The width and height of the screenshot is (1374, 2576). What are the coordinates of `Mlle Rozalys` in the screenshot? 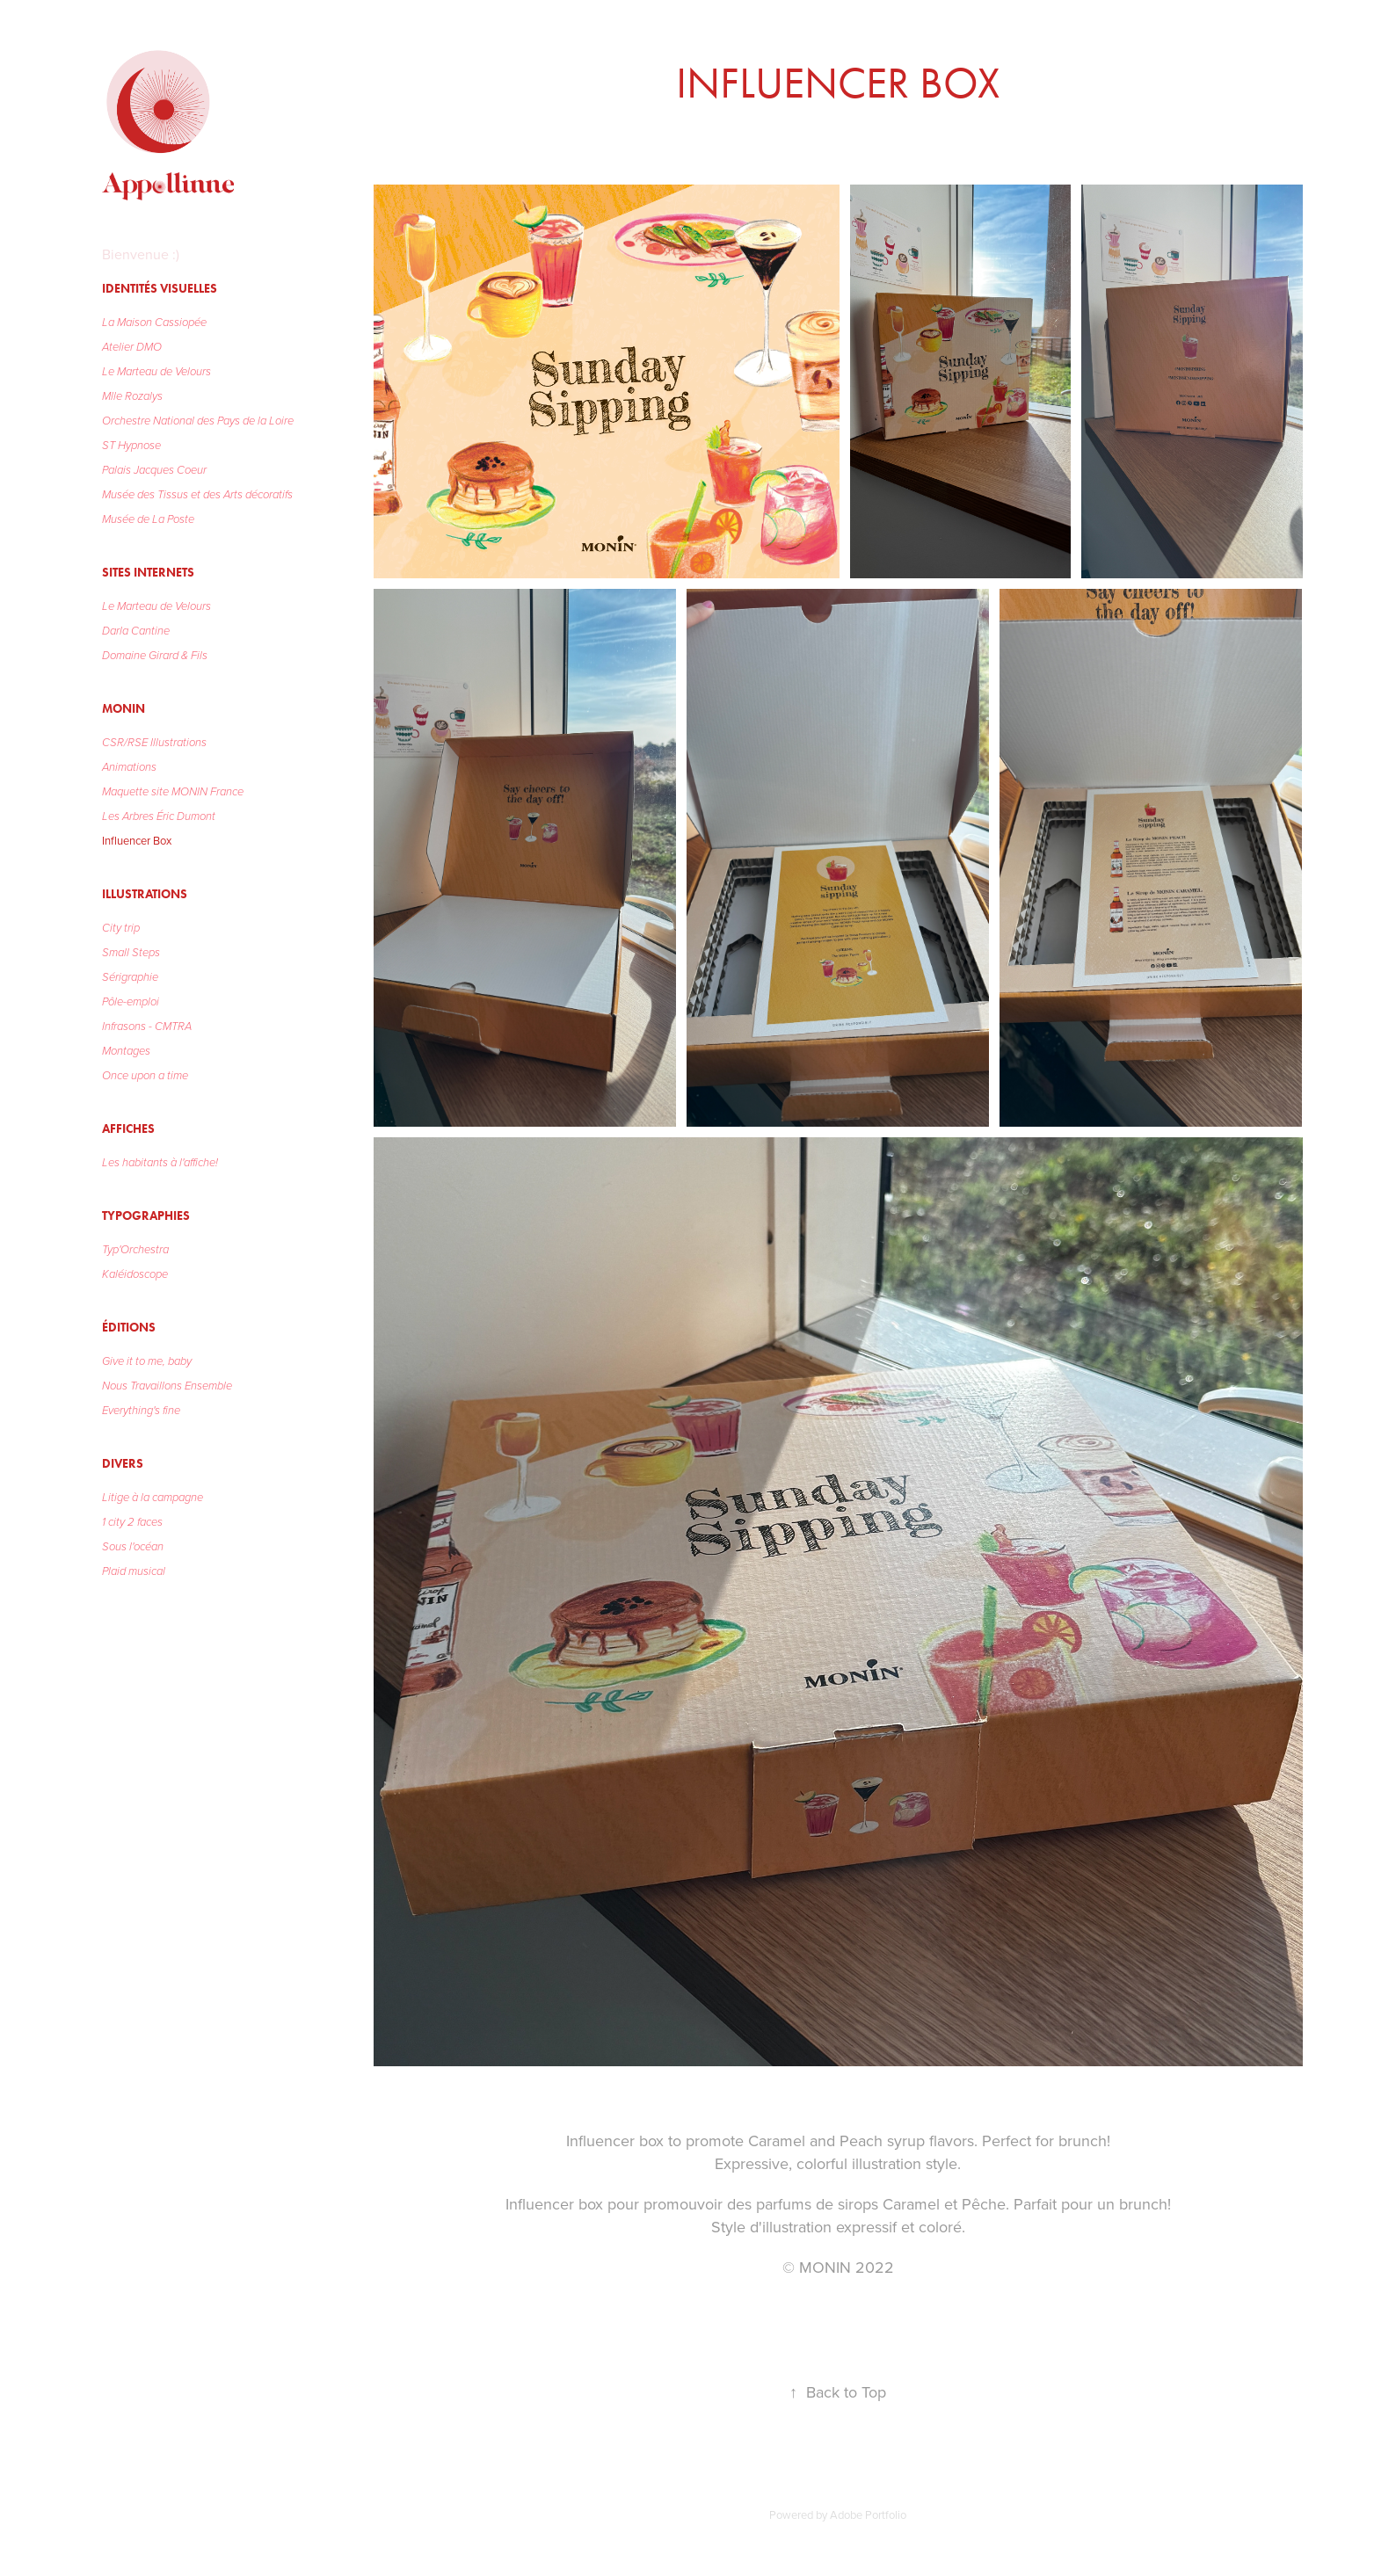 It's located at (132, 396).